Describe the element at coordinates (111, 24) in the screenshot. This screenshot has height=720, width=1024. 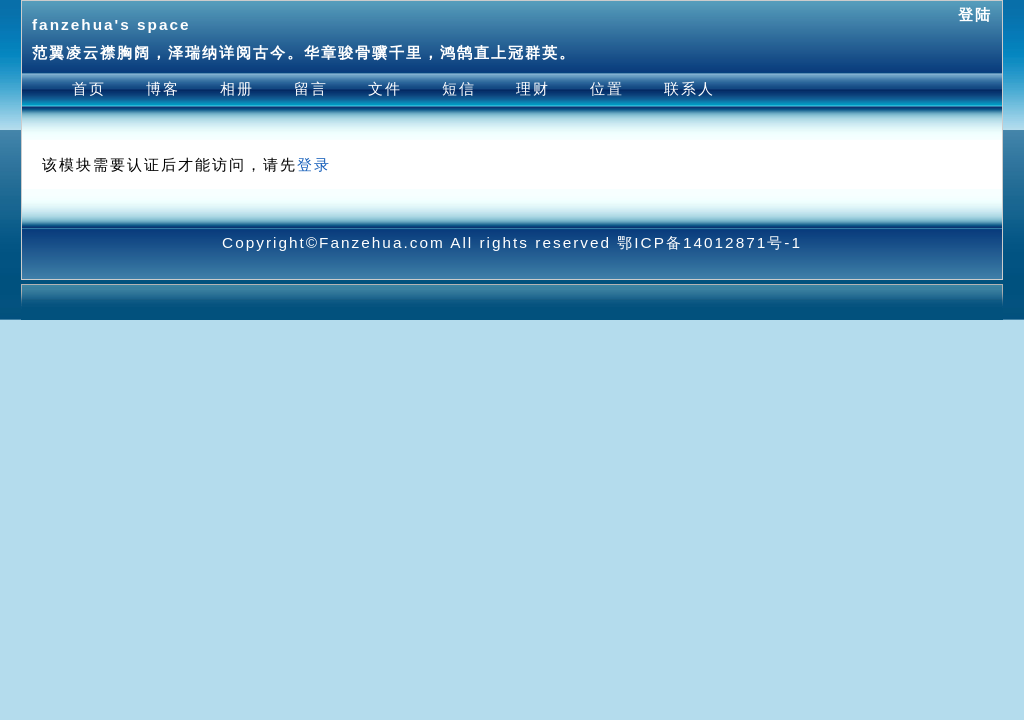
I see `fanzehua's space` at that location.